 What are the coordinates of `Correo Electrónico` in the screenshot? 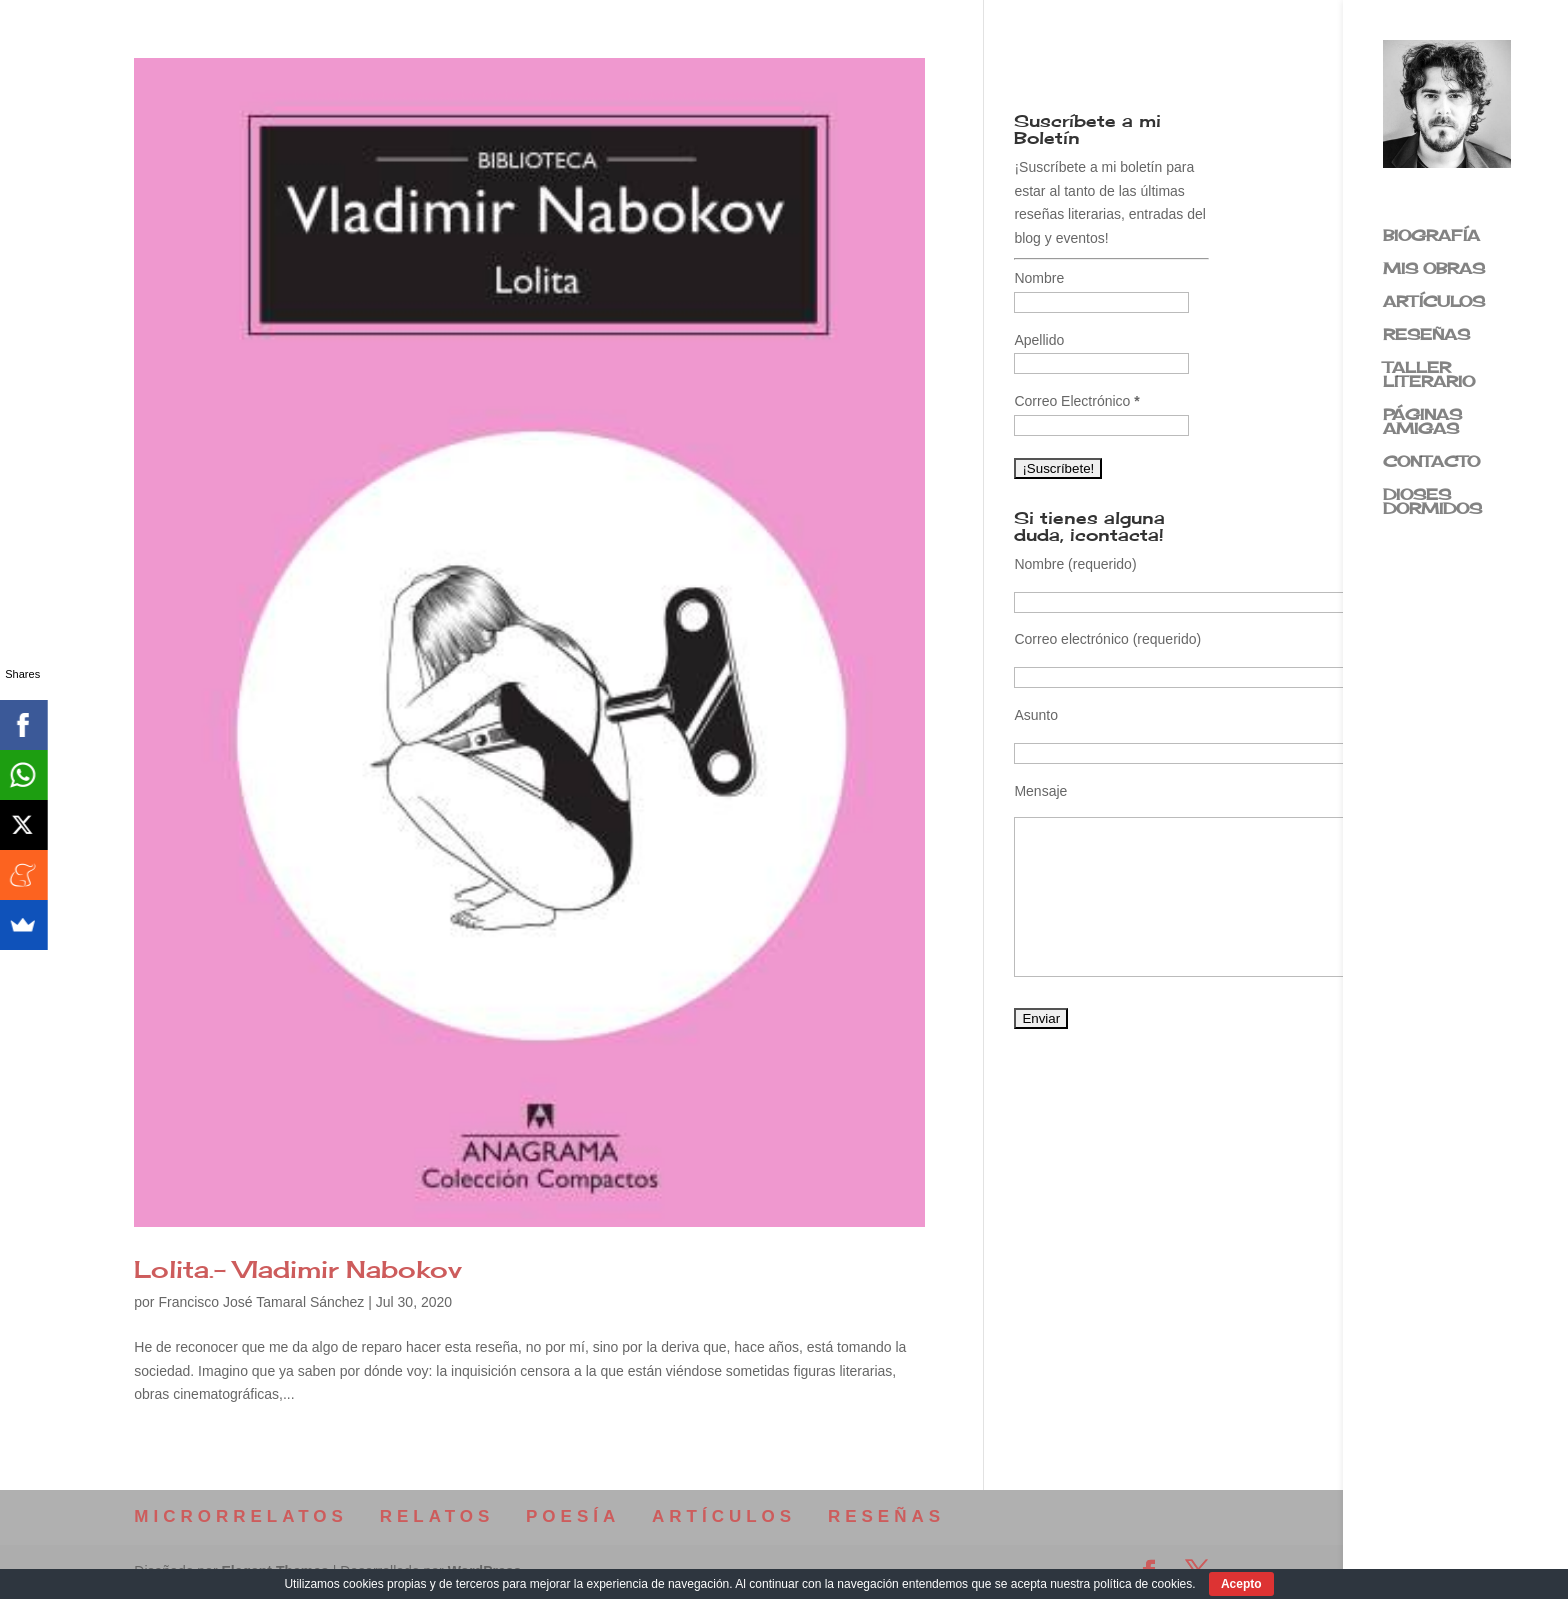 It's located at (1076, 401).